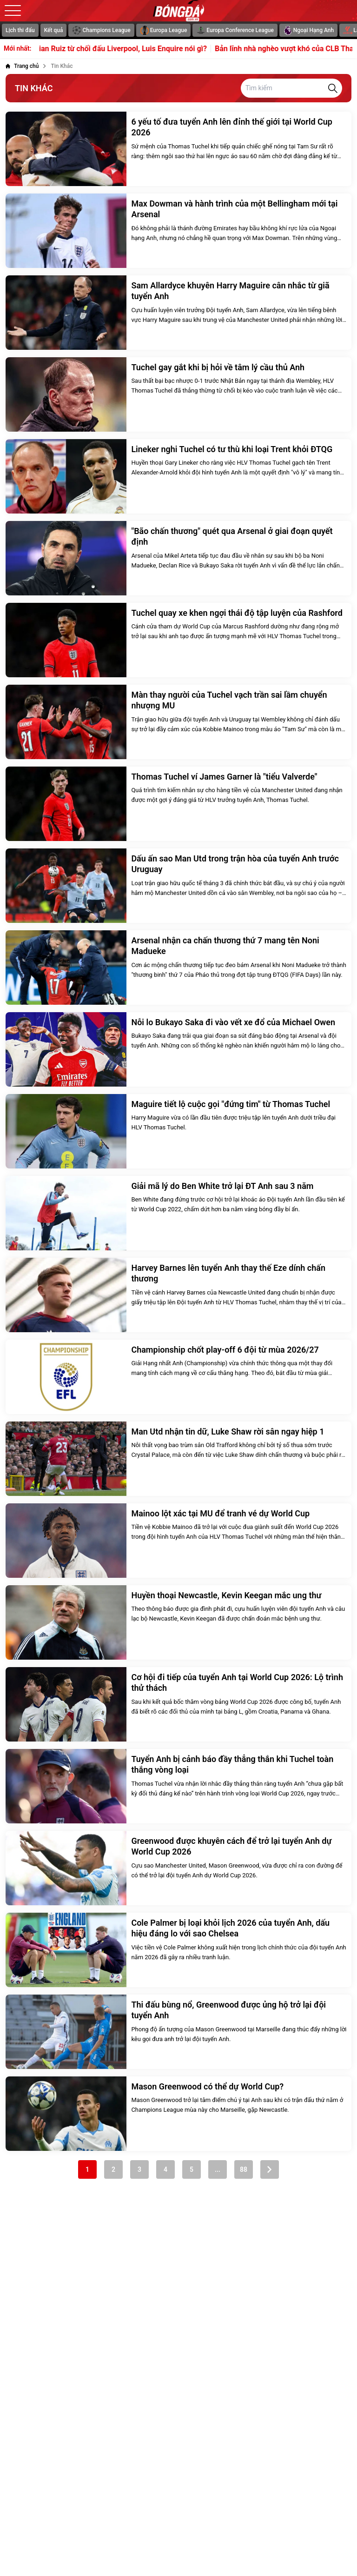 This screenshot has width=357, height=2576. I want to click on [Tuchel gay gắt khi bị hỏi về tâm lý cầu thủ Anh], so click(178, 394).